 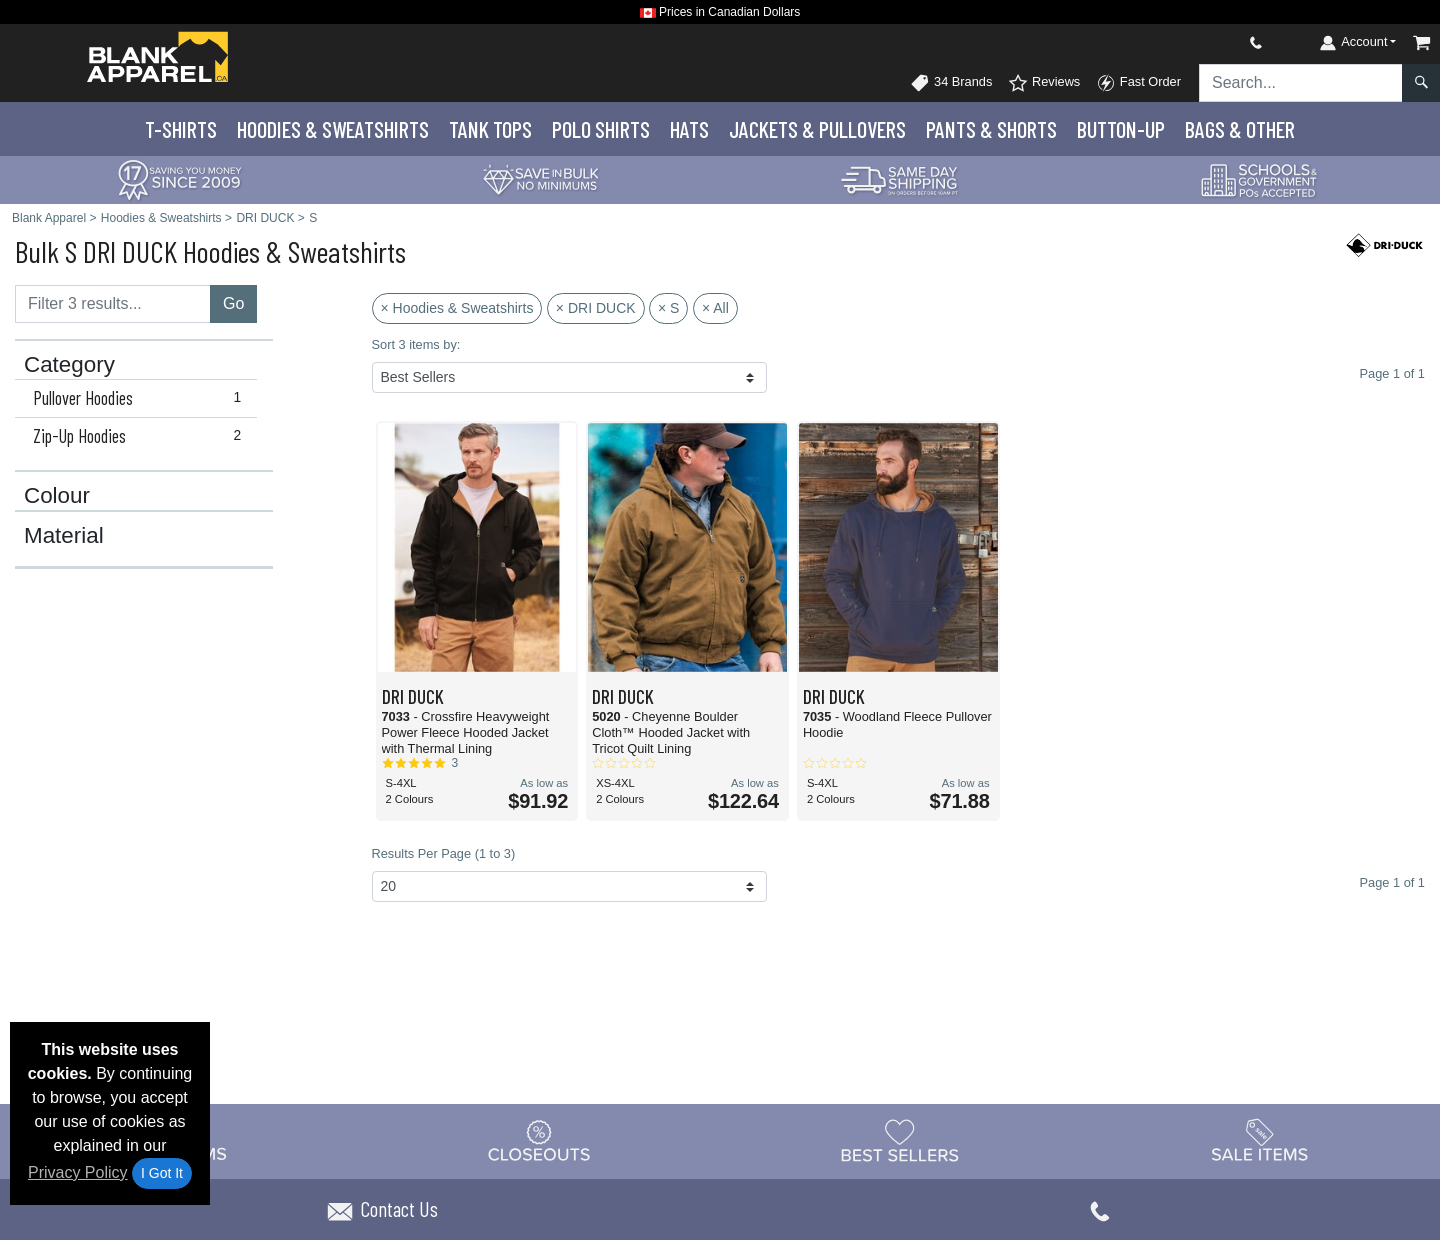 What do you see at coordinates (1301, 83) in the screenshot?
I see `[Search sitewide]` at bounding box center [1301, 83].